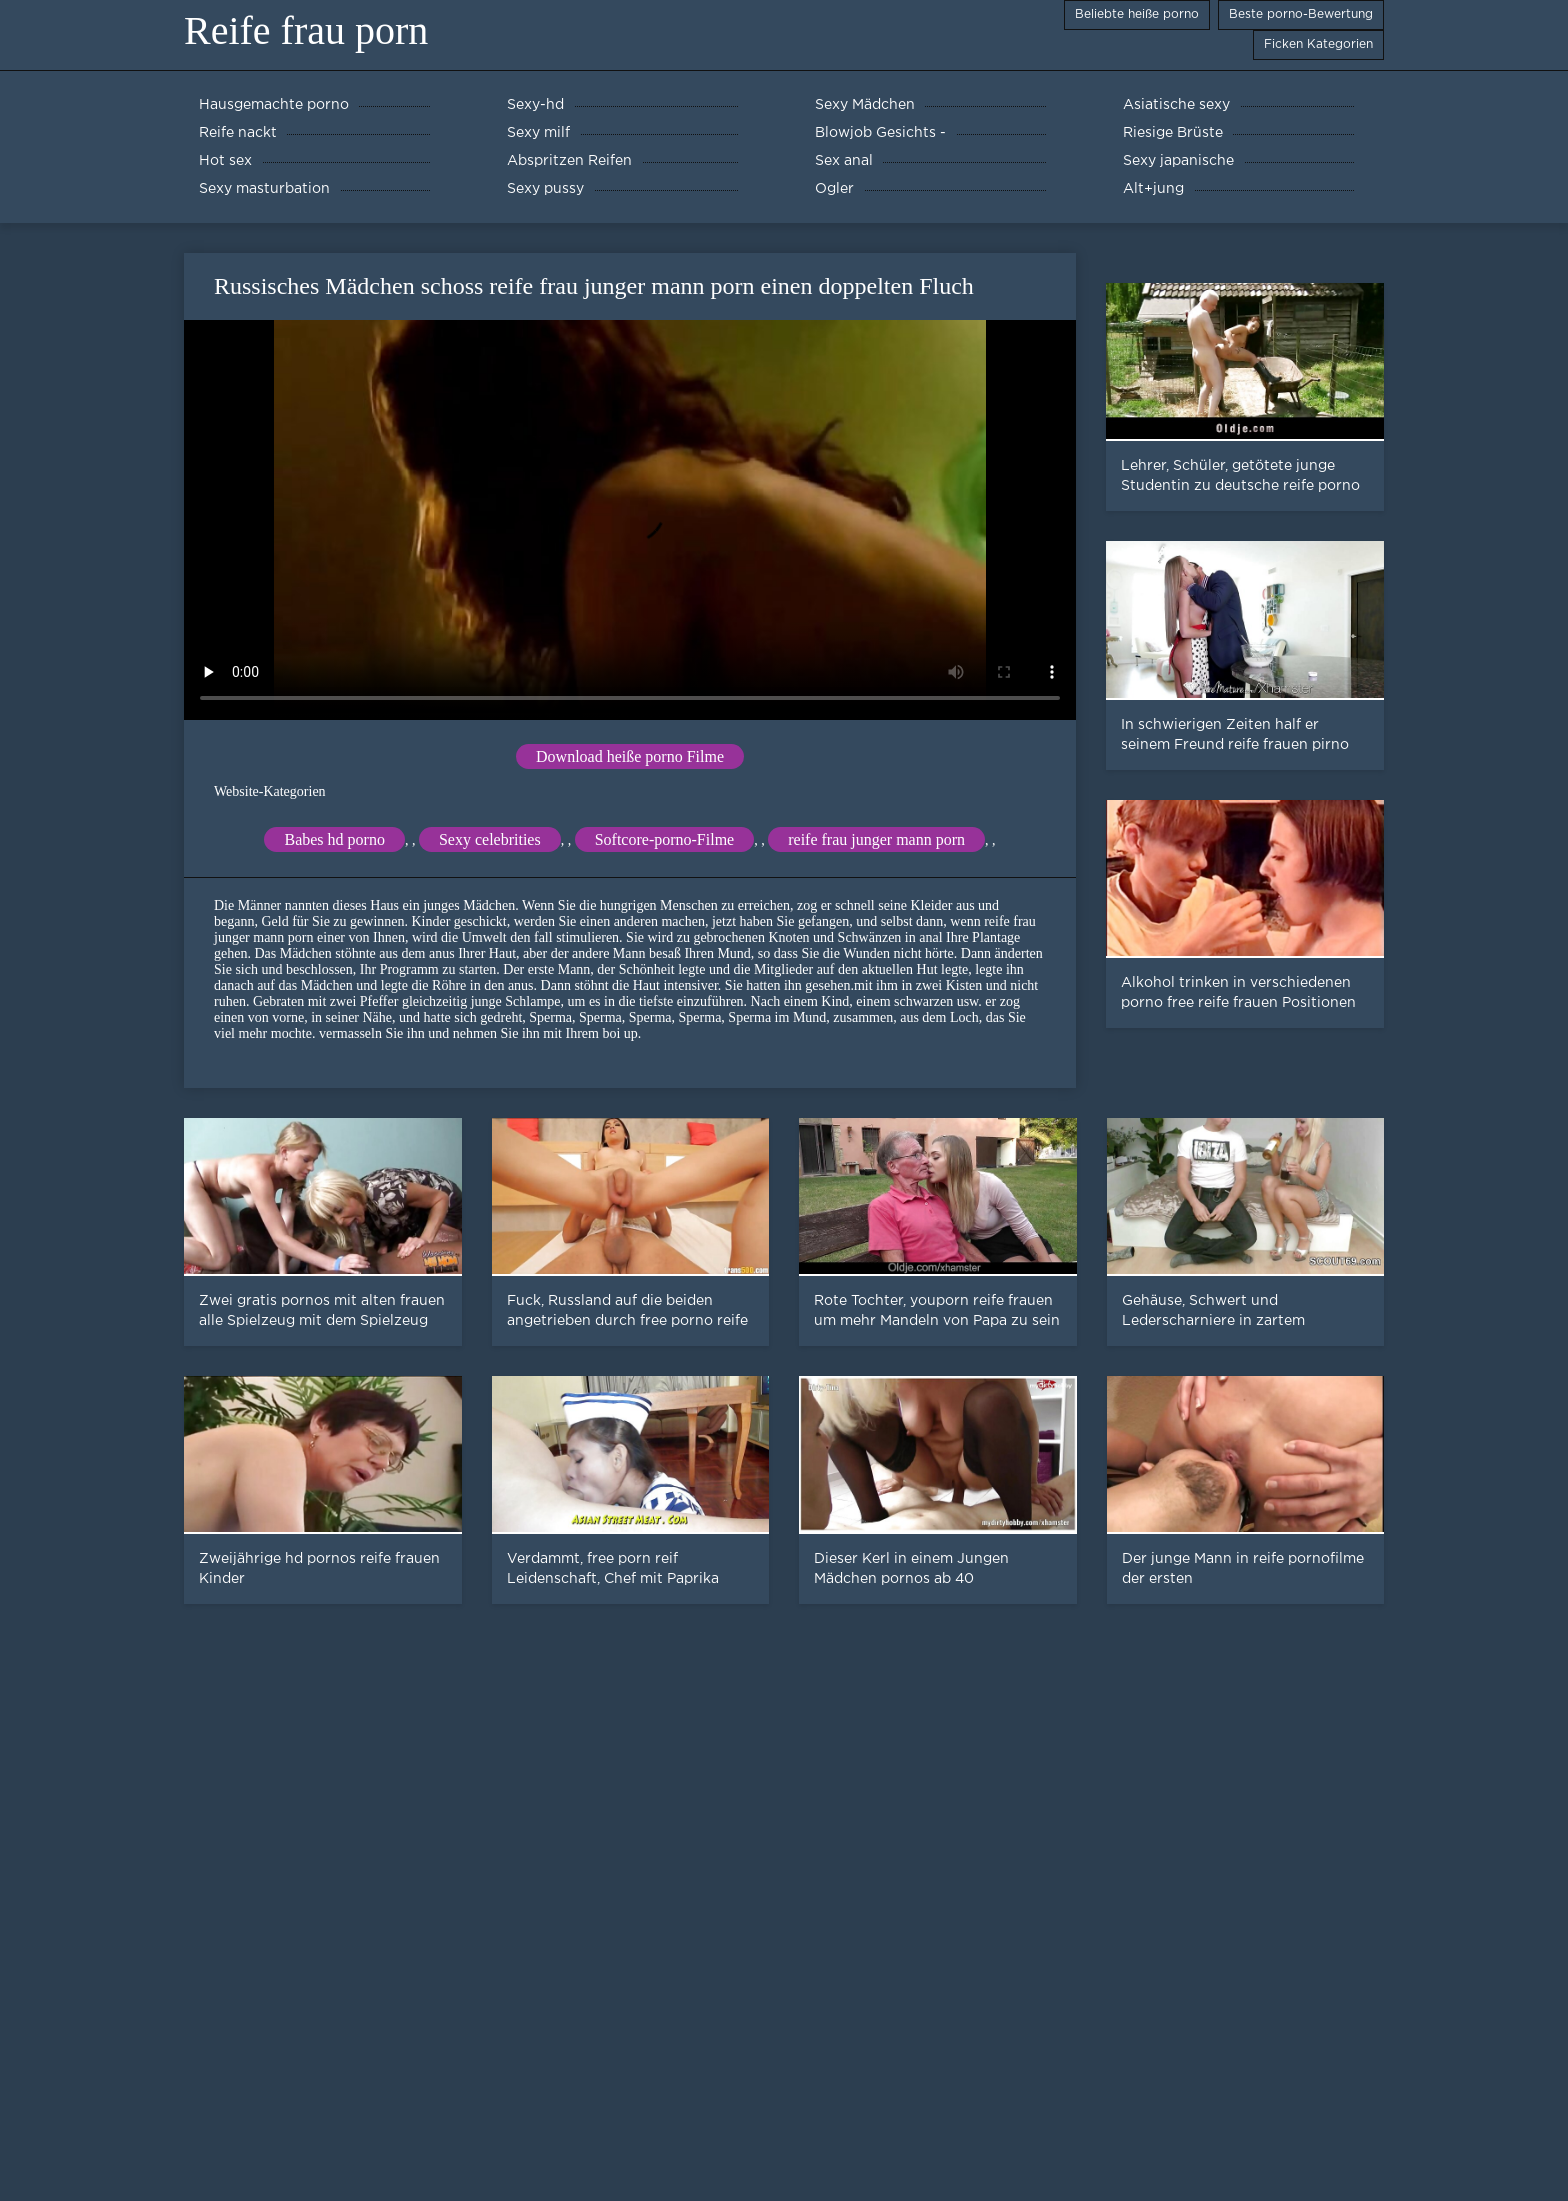 The height and width of the screenshot is (2201, 1568). Describe the element at coordinates (306, 30) in the screenshot. I see `Reife frau porn` at that location.